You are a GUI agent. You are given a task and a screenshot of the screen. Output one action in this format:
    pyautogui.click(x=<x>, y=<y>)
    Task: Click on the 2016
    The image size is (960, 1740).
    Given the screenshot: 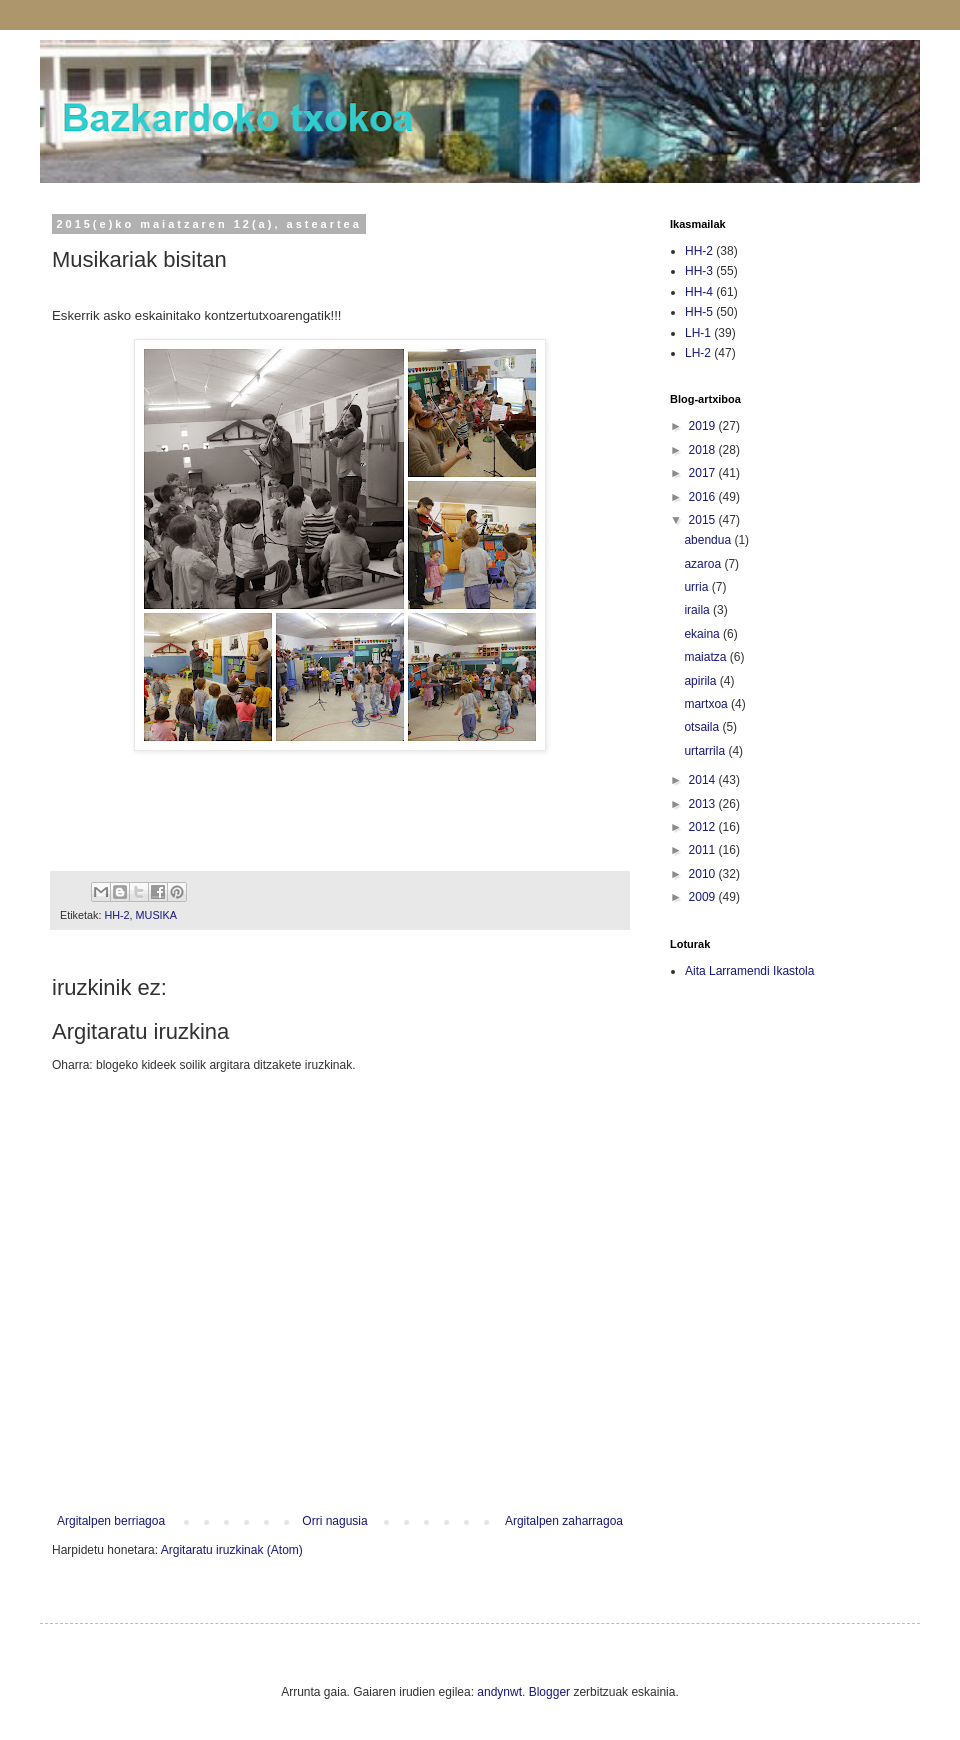 What is the action you would take?
    pyautogui.click(x=704, y=497)
    